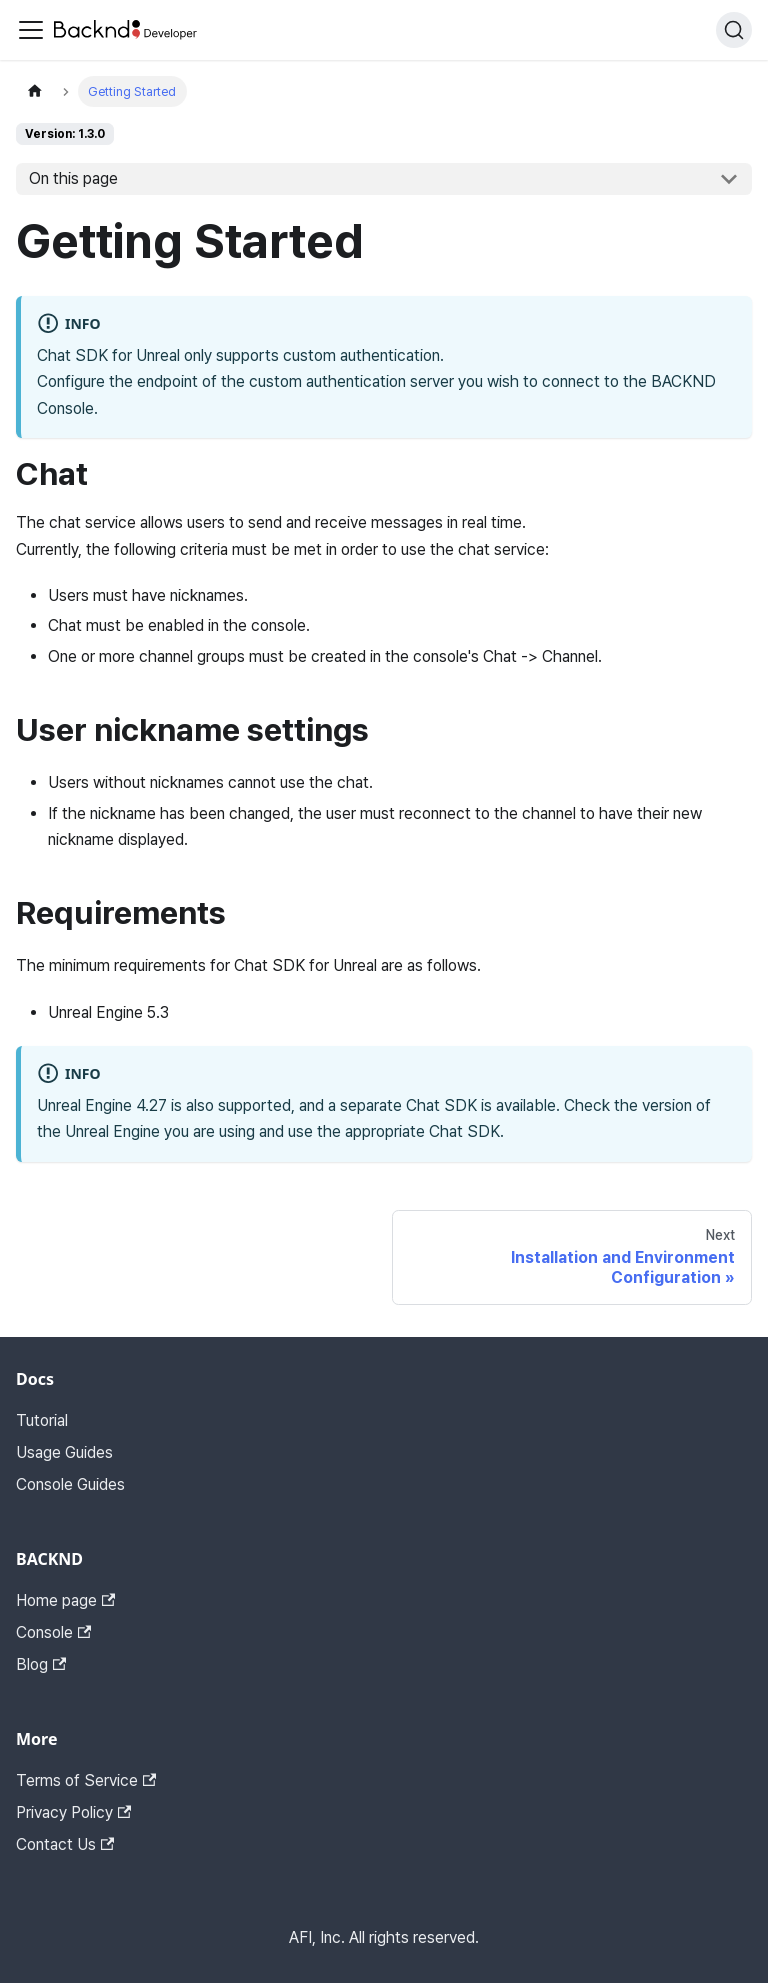 The height and width of the screenshot is (1983, 768). What do you see at coordinates (86, 1780) in the screenshot?
I see `Terms of Service` at bounding box center [86, 1780].